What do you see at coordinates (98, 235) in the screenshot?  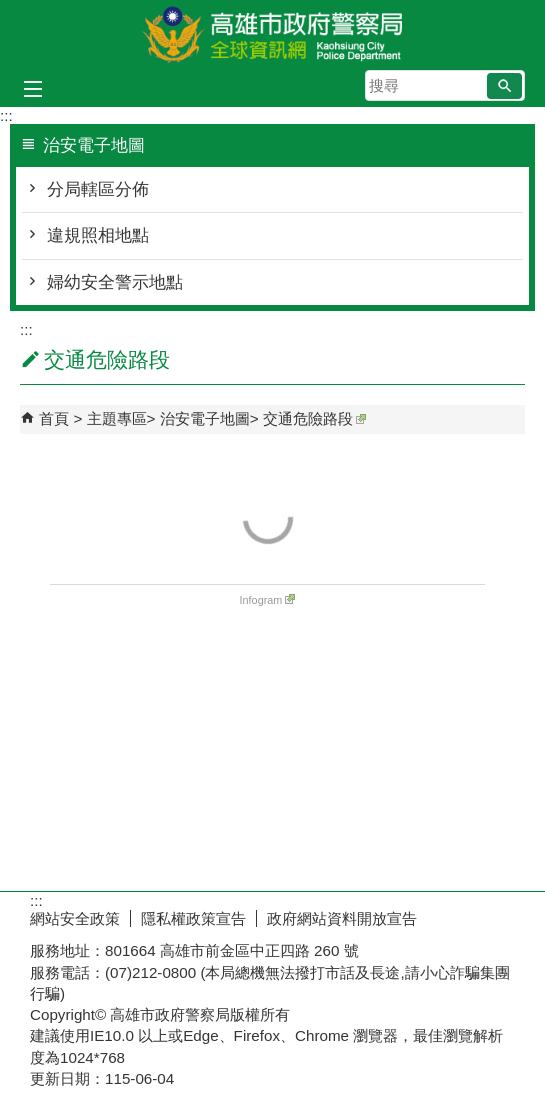 I see `違規照相地點` at bounding box center [98, 235].